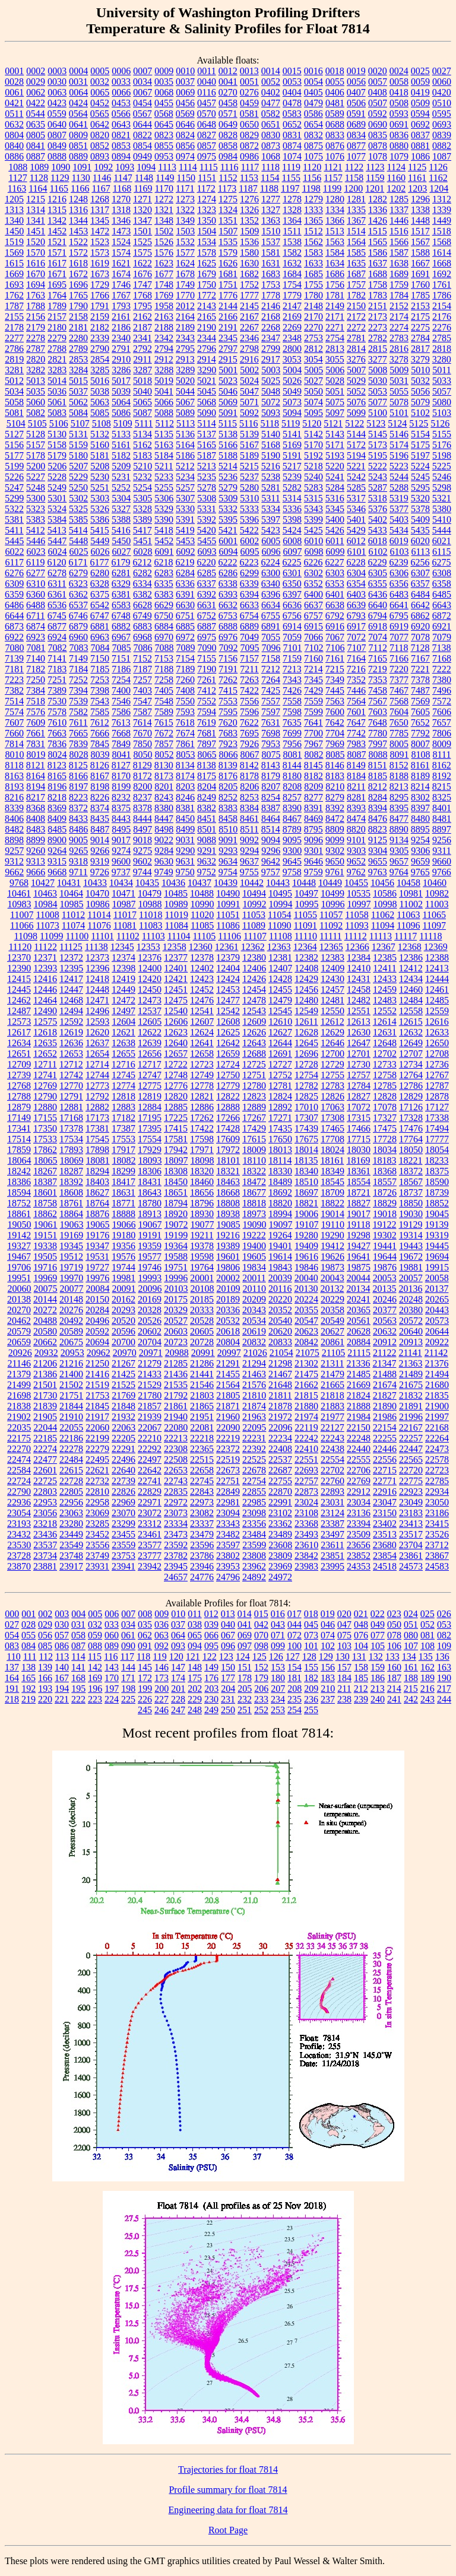  What do you see at coordinates (202, 1086) in the screenshot?
I see `12778` at bounding box center [202, 1086].